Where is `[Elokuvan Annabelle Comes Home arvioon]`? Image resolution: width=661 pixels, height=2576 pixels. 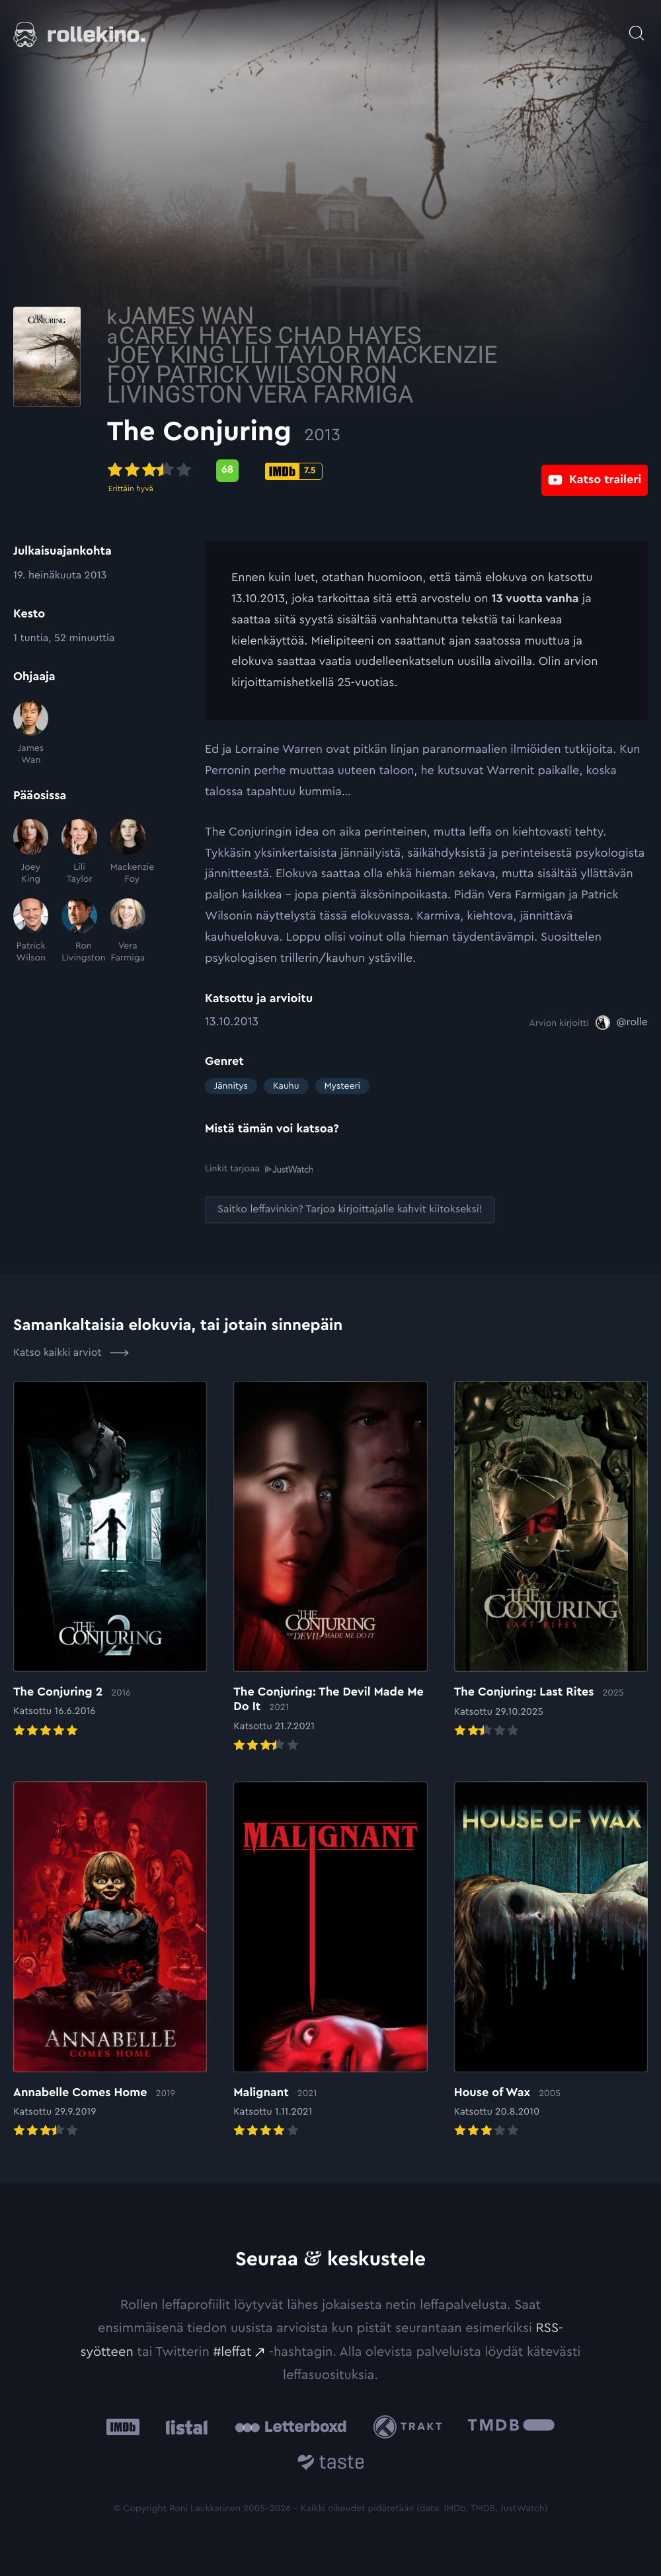 [Elokuvan Annabelle Comes Home arvioon] is located at coordinates (110, 1960).